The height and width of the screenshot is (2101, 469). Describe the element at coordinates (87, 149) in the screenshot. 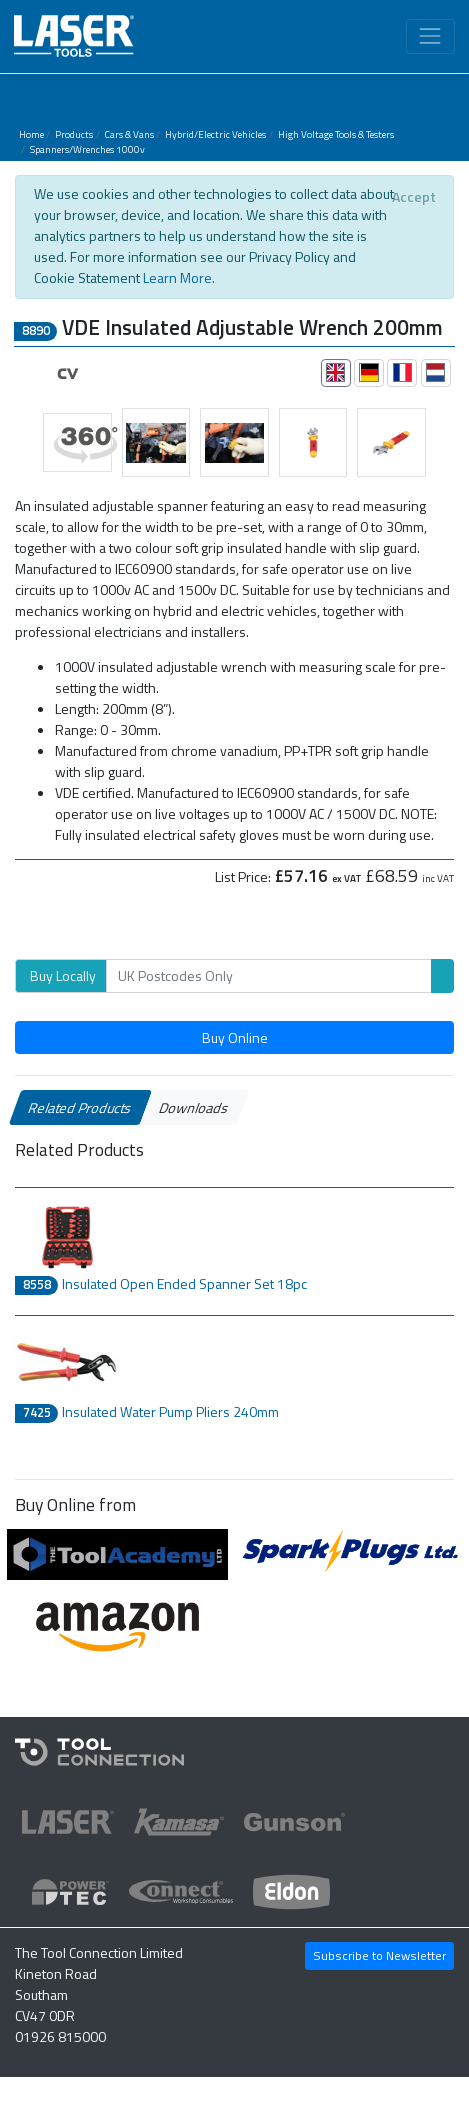

I see `Spanners/Wrenches 1000v` at that location.